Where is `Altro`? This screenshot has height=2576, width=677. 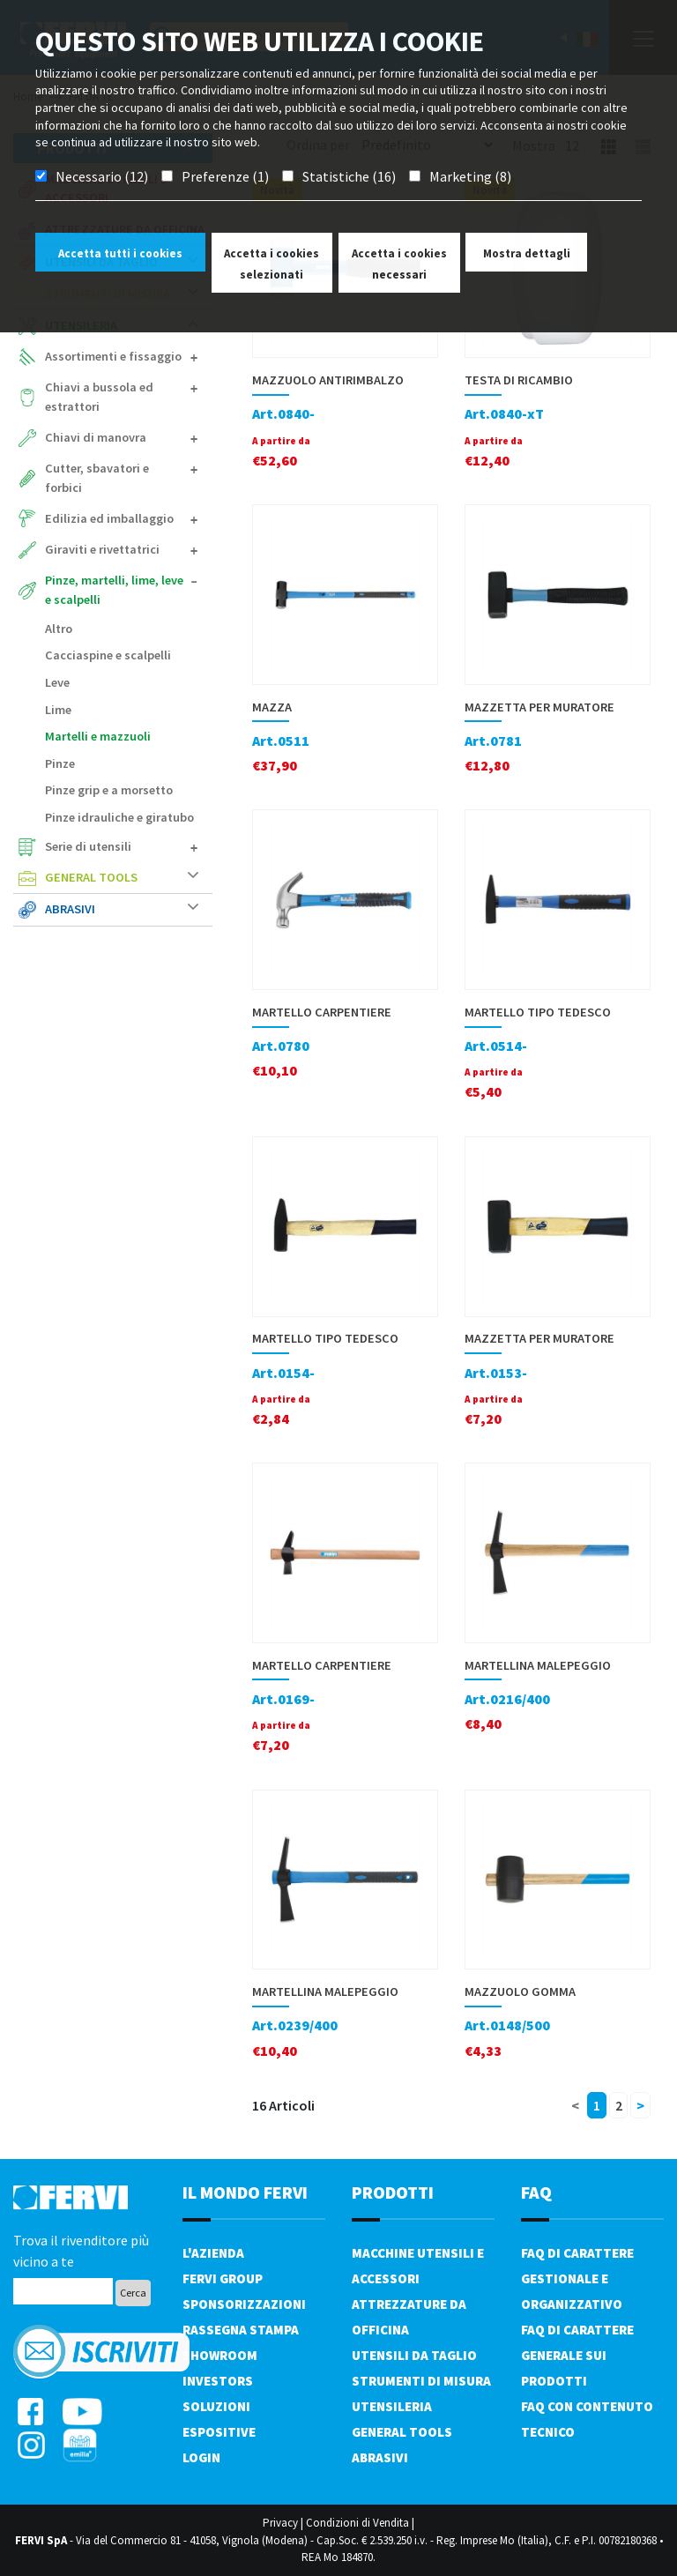 Altro is located at coordinates (58, 629).